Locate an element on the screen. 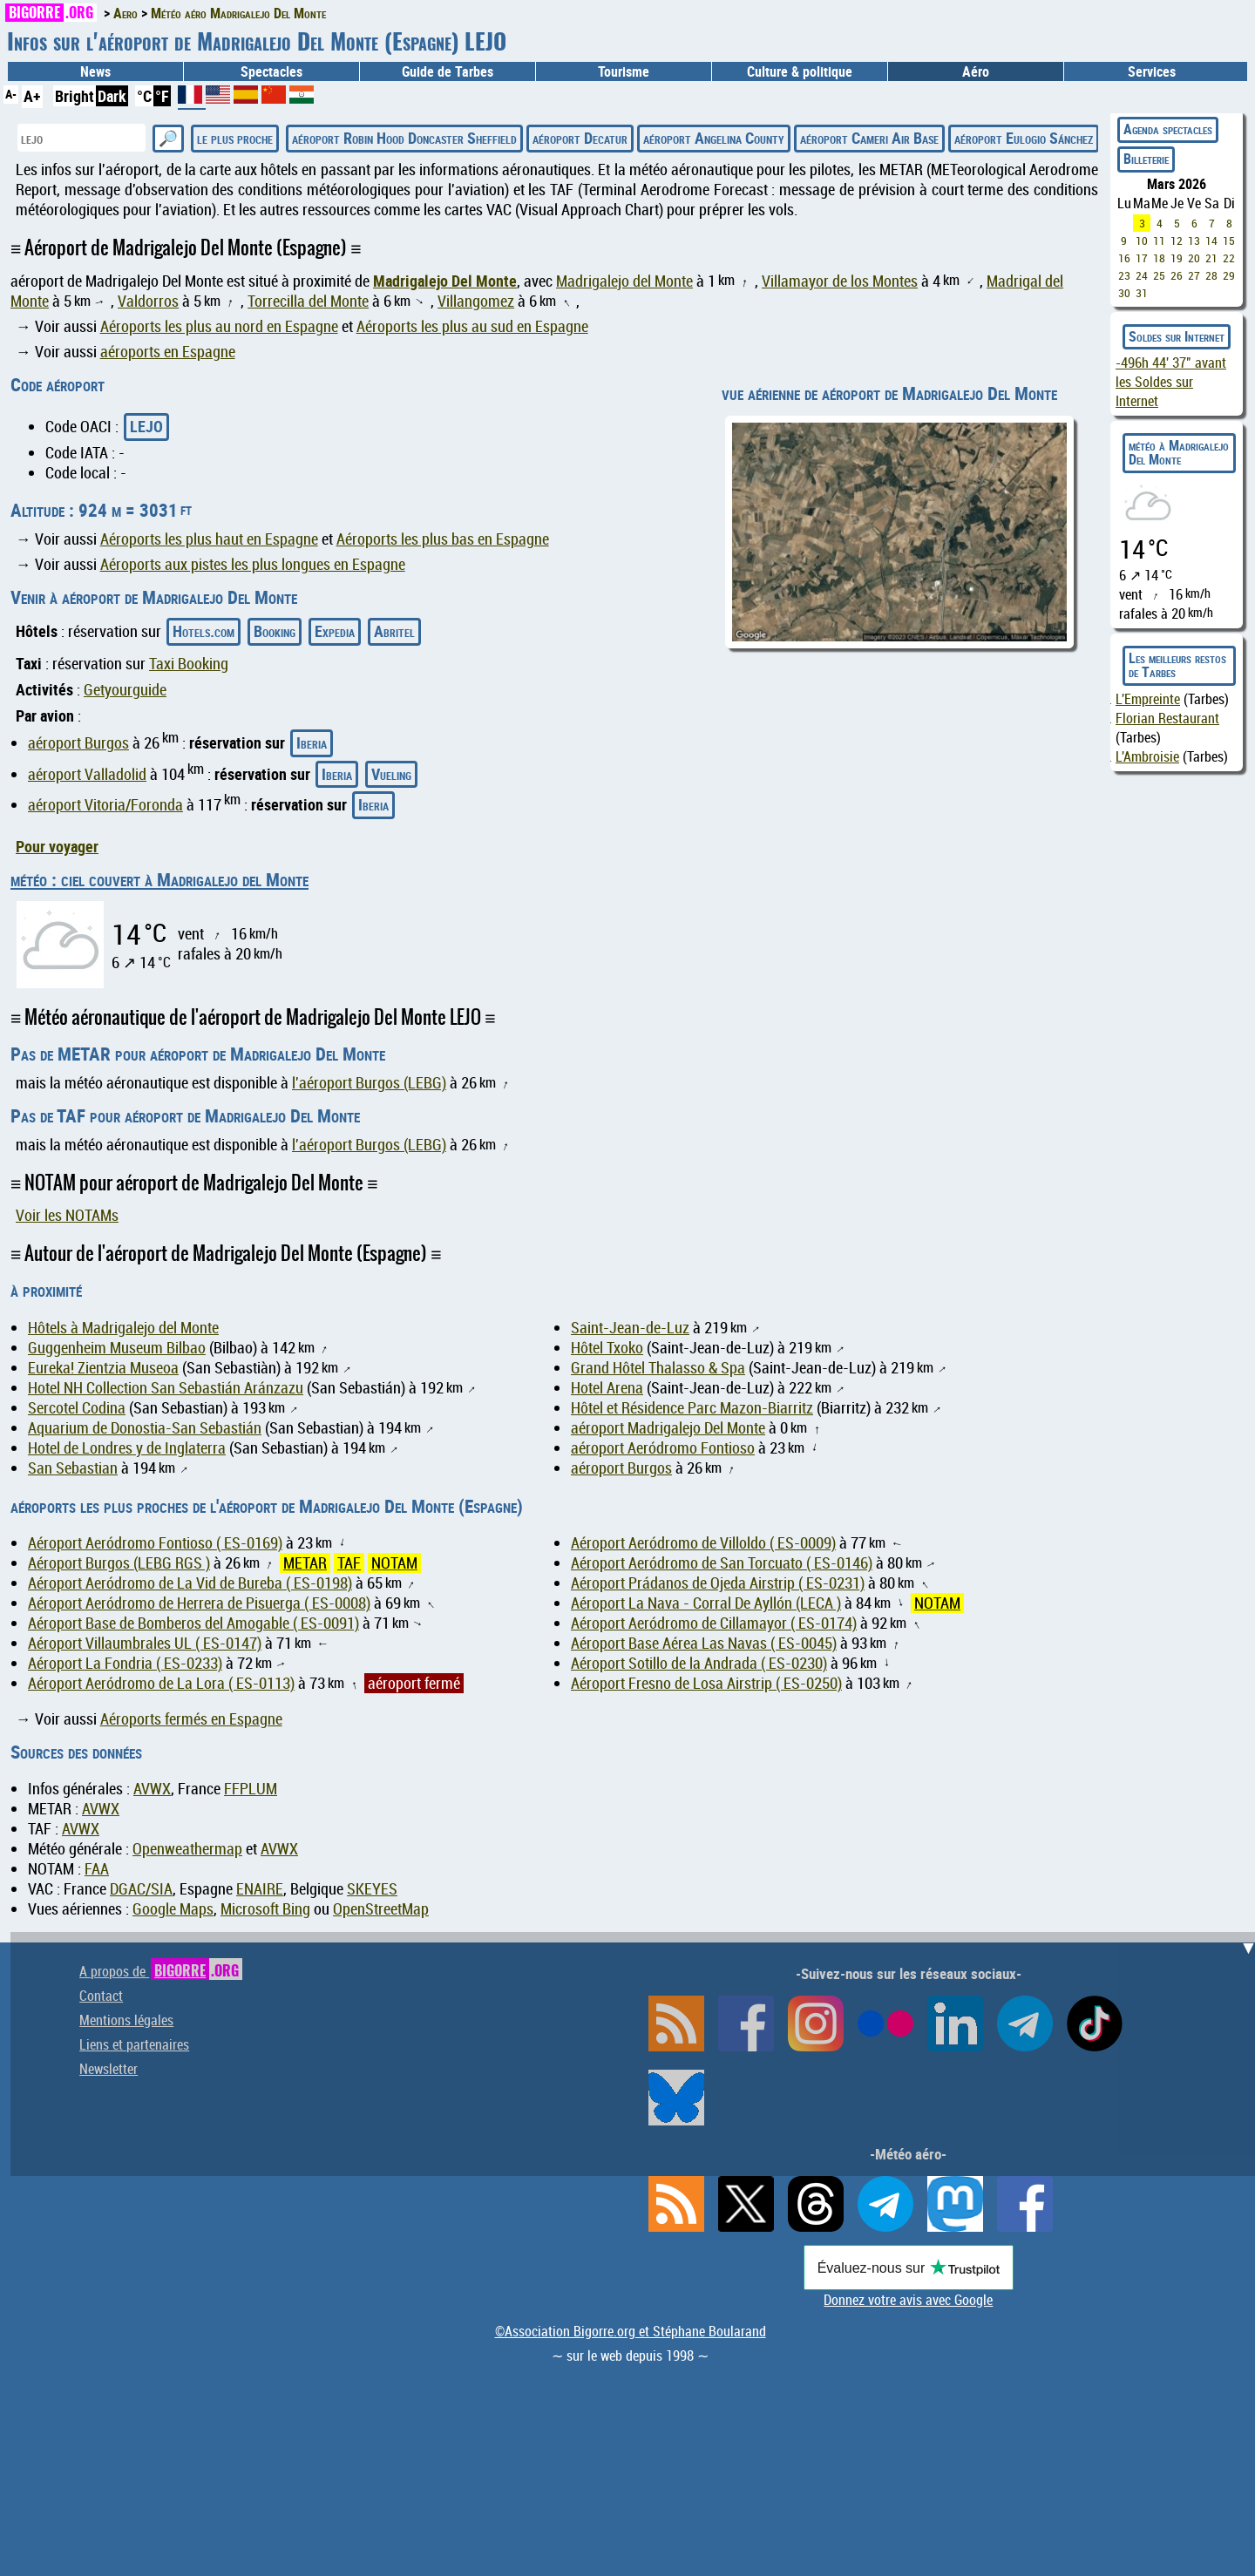 The image size is (1255, 2576). 18 is located at coordinates (1159, 258).